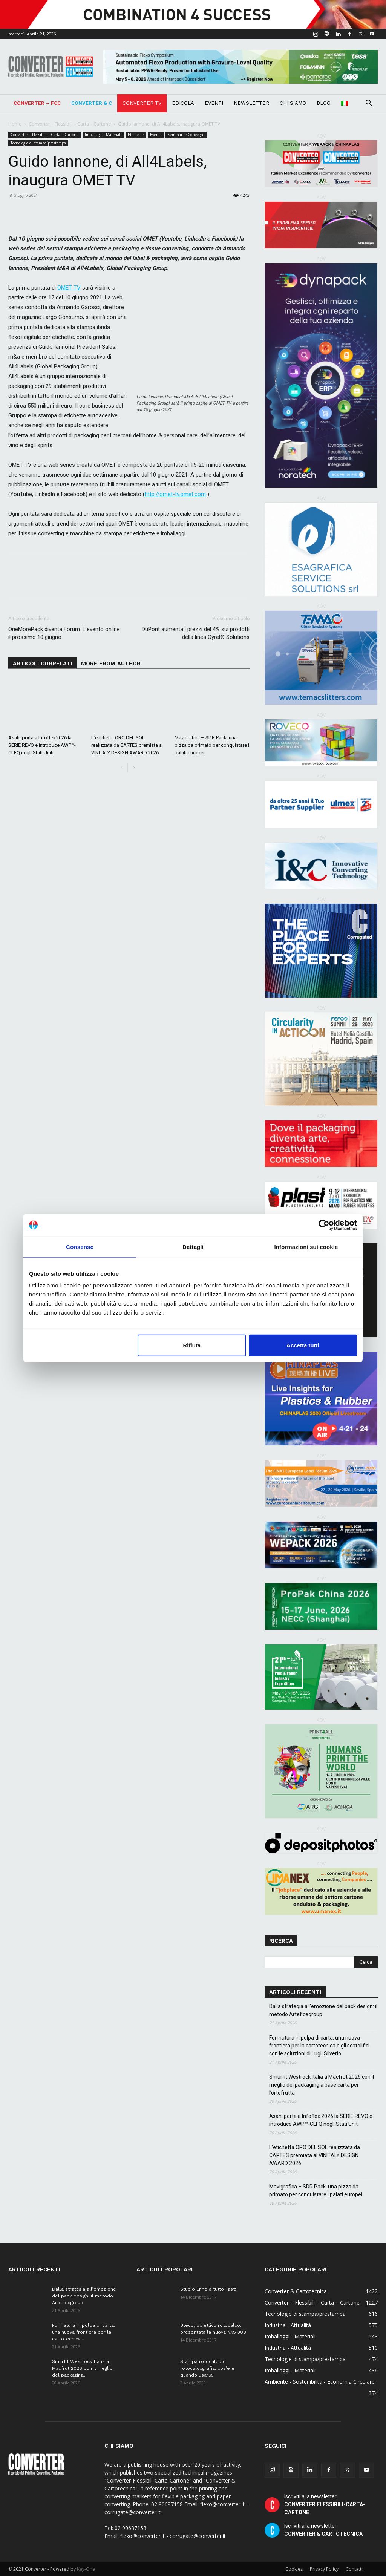 The width and height of the screenshot is (386, 2576). Describe the element at coordinates (142, 103) in the screenshot. I see `Converter TV` at that location.